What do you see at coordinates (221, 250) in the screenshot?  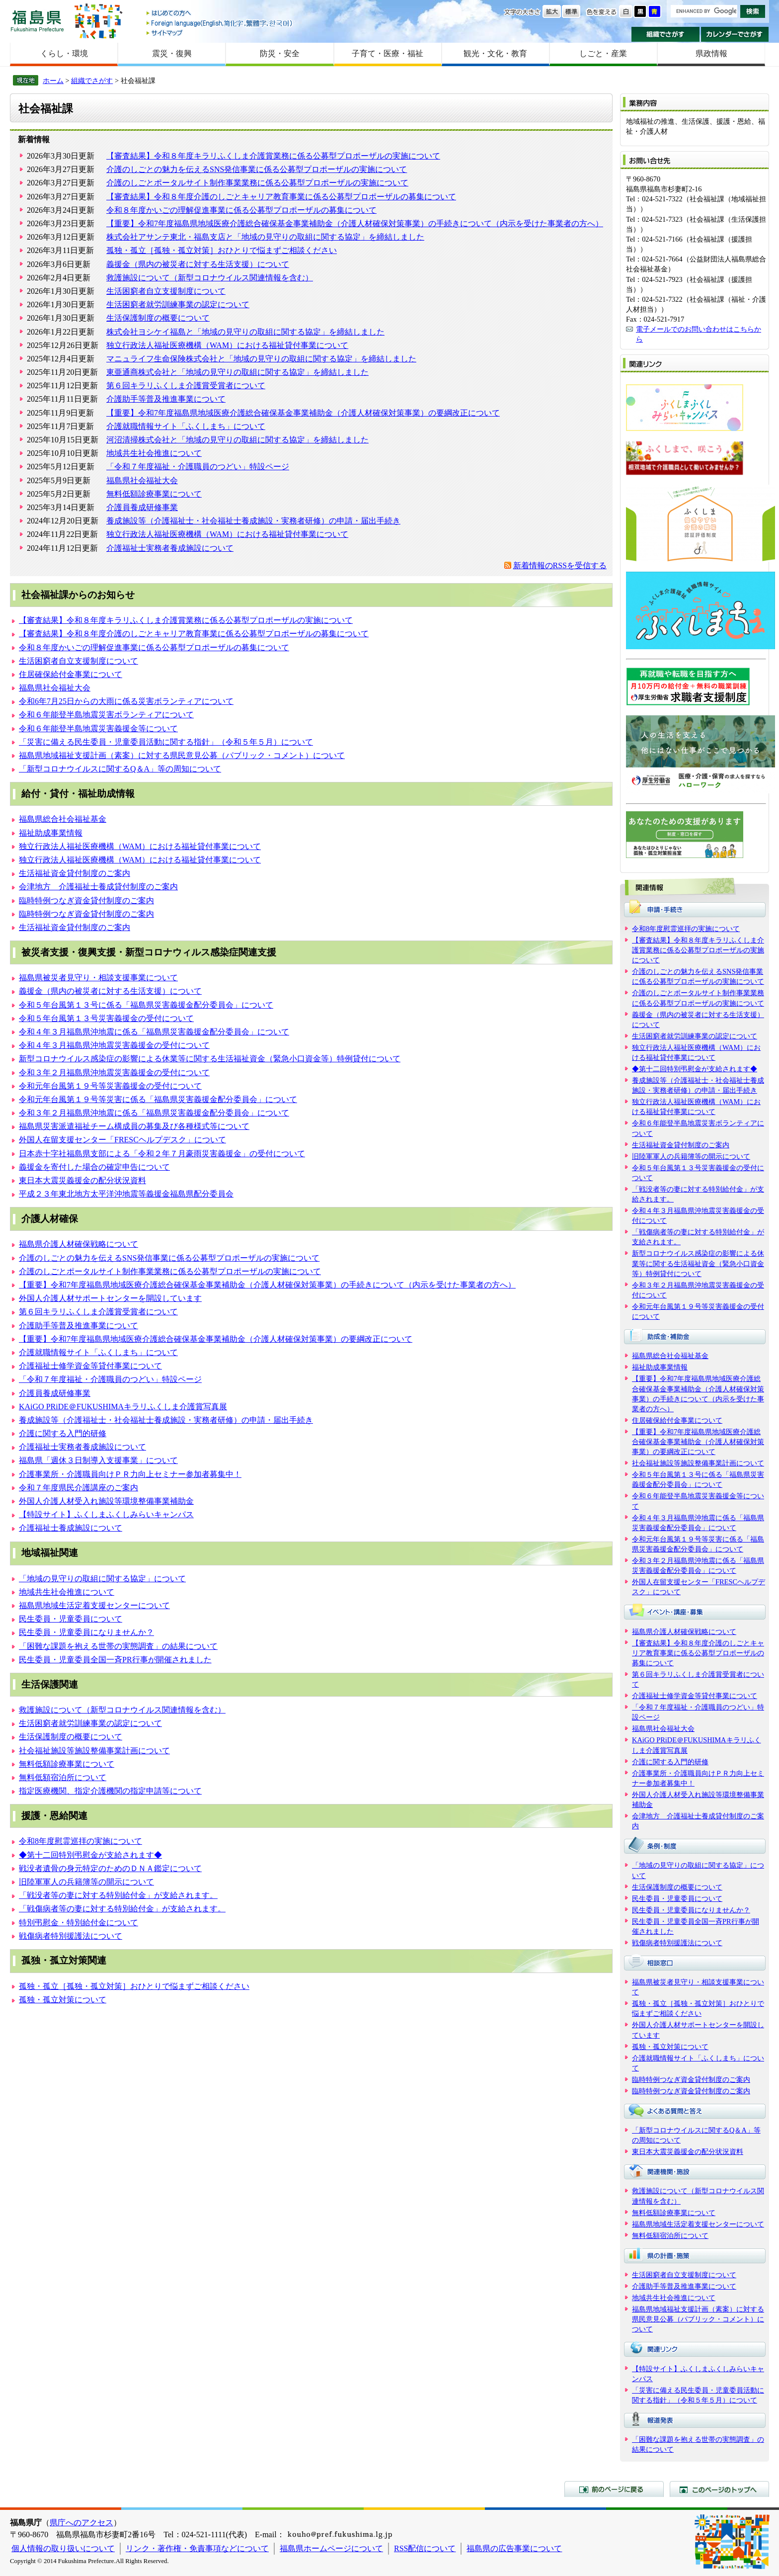 I see `孤独・孤立［孤独・孤立対策］おひとりで悩まずご相談ください` at bounding box center [221, 250].